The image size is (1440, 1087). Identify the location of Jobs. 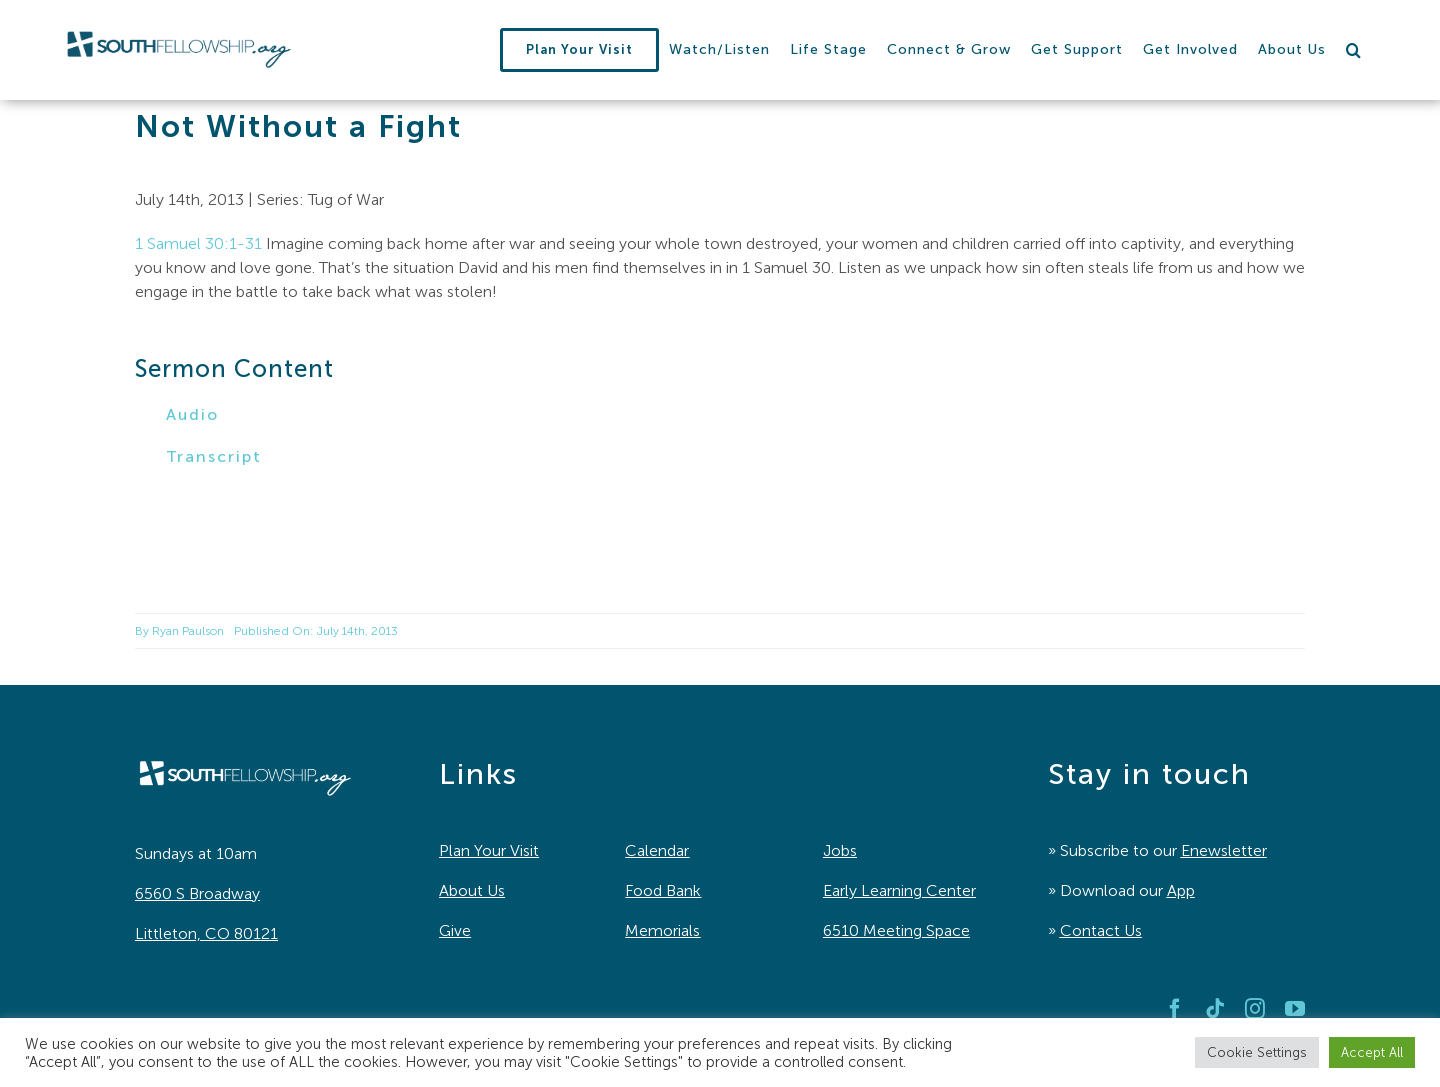
(840, 850).